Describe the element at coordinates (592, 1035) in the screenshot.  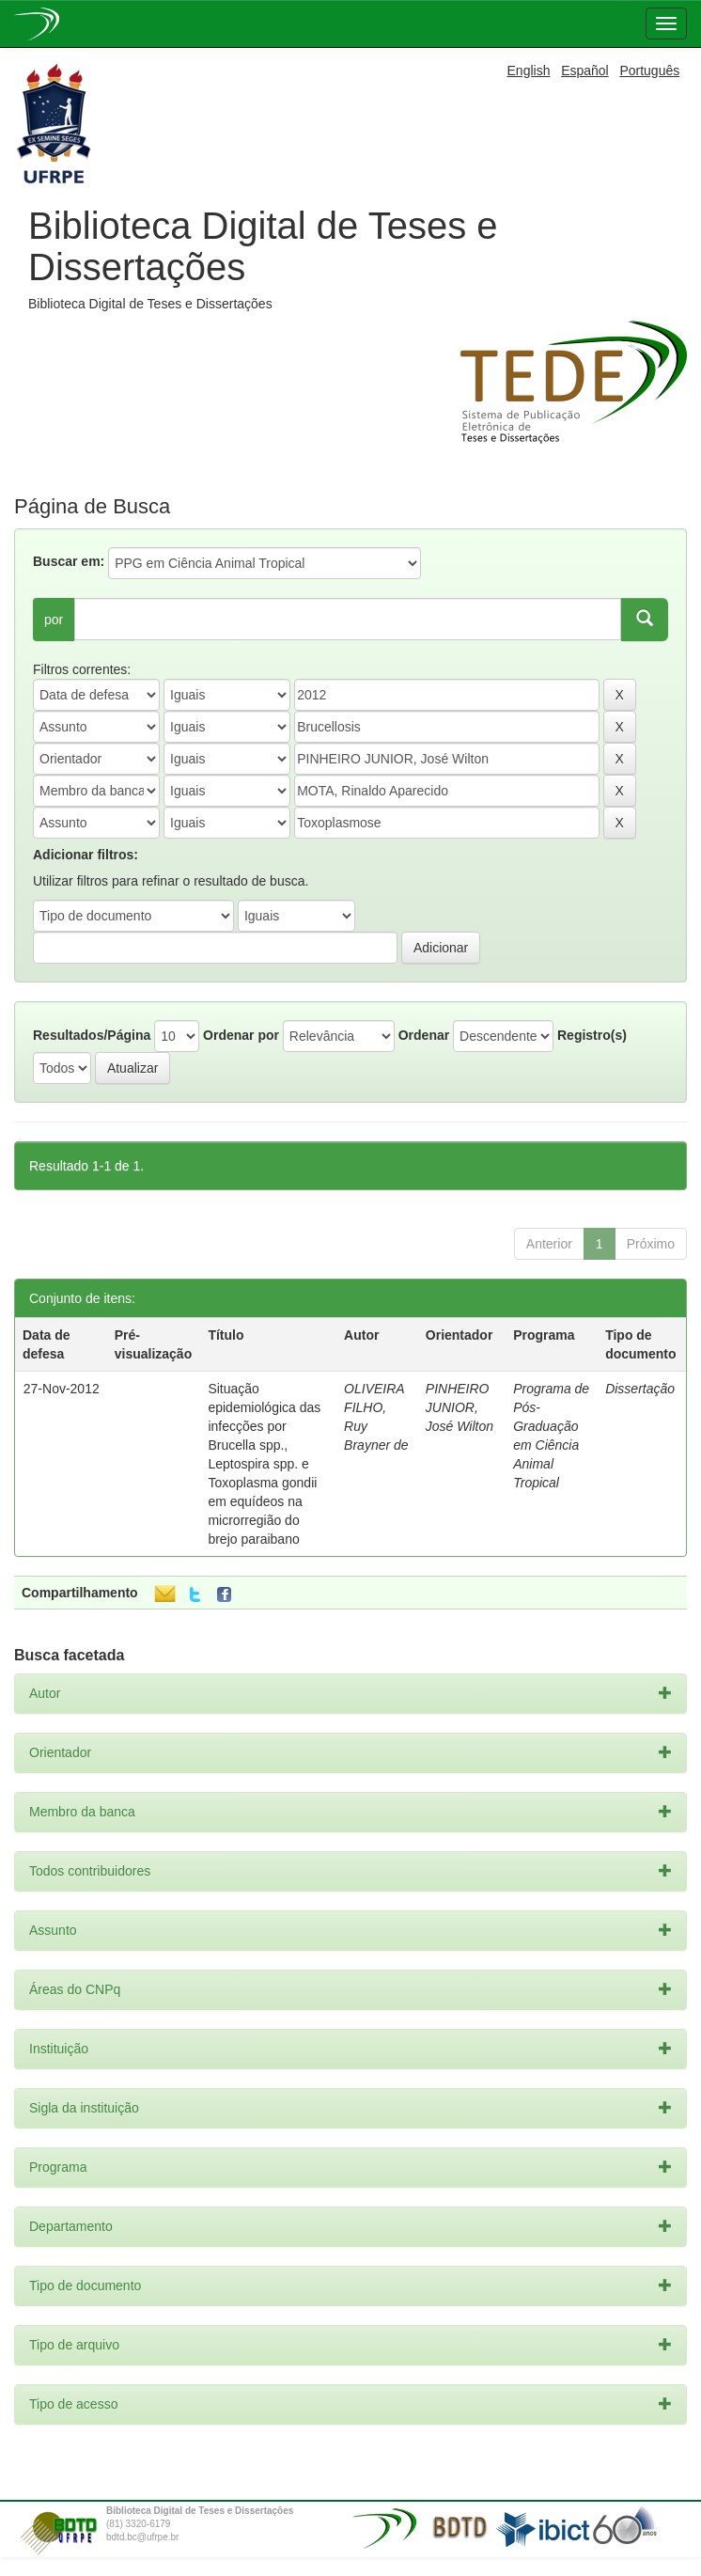
I see `Registro(s)` at that location.